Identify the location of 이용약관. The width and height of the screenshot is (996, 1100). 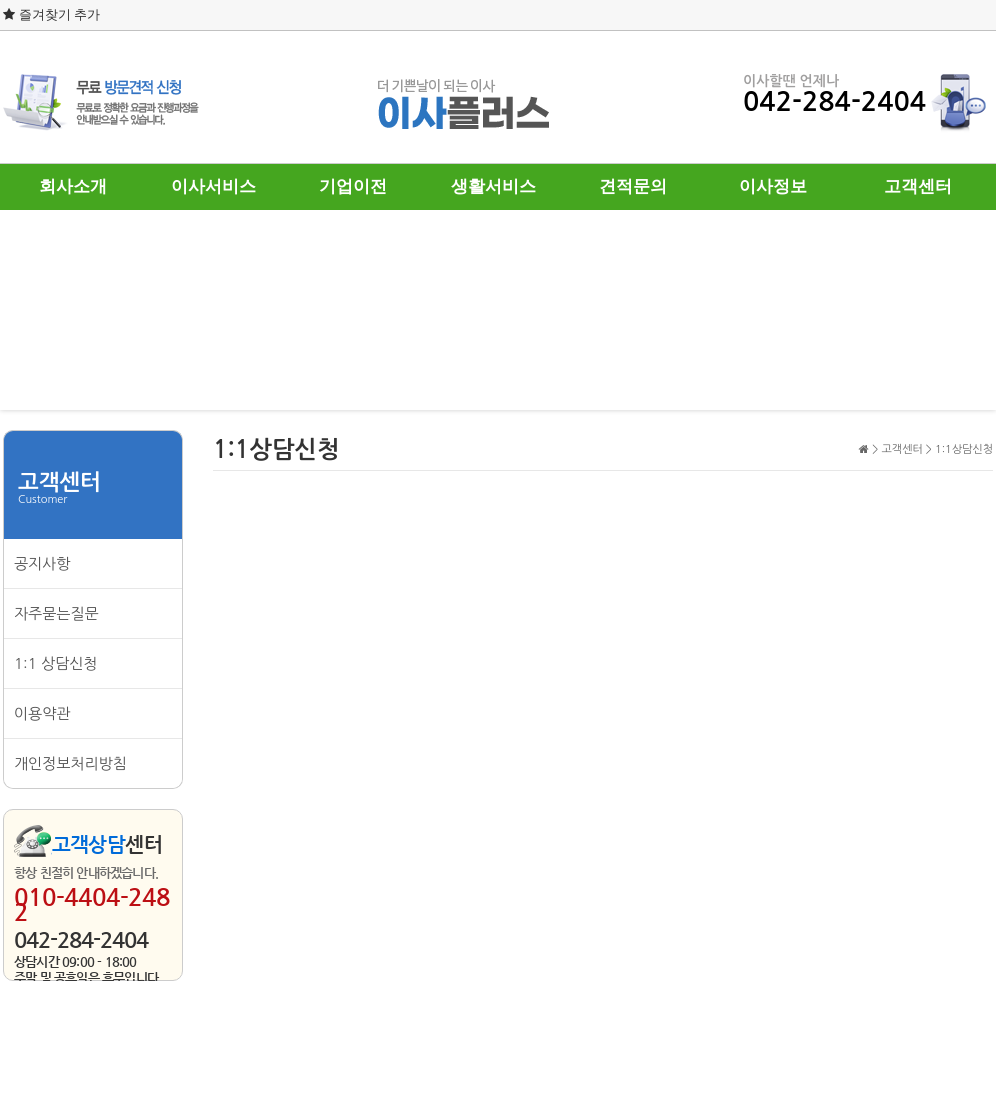
(42, 713).